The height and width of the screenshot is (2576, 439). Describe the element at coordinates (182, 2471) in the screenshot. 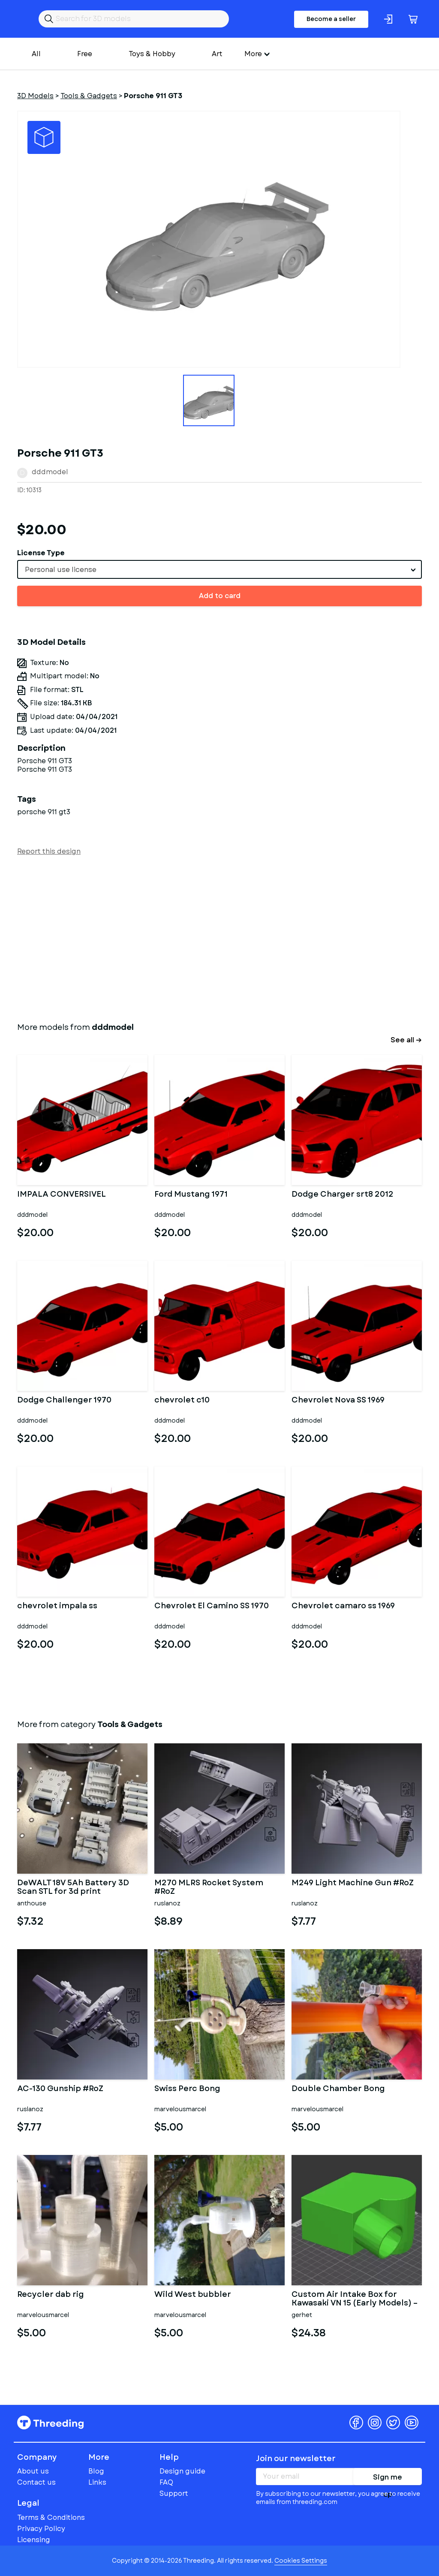

I see `Design guide` at that location.